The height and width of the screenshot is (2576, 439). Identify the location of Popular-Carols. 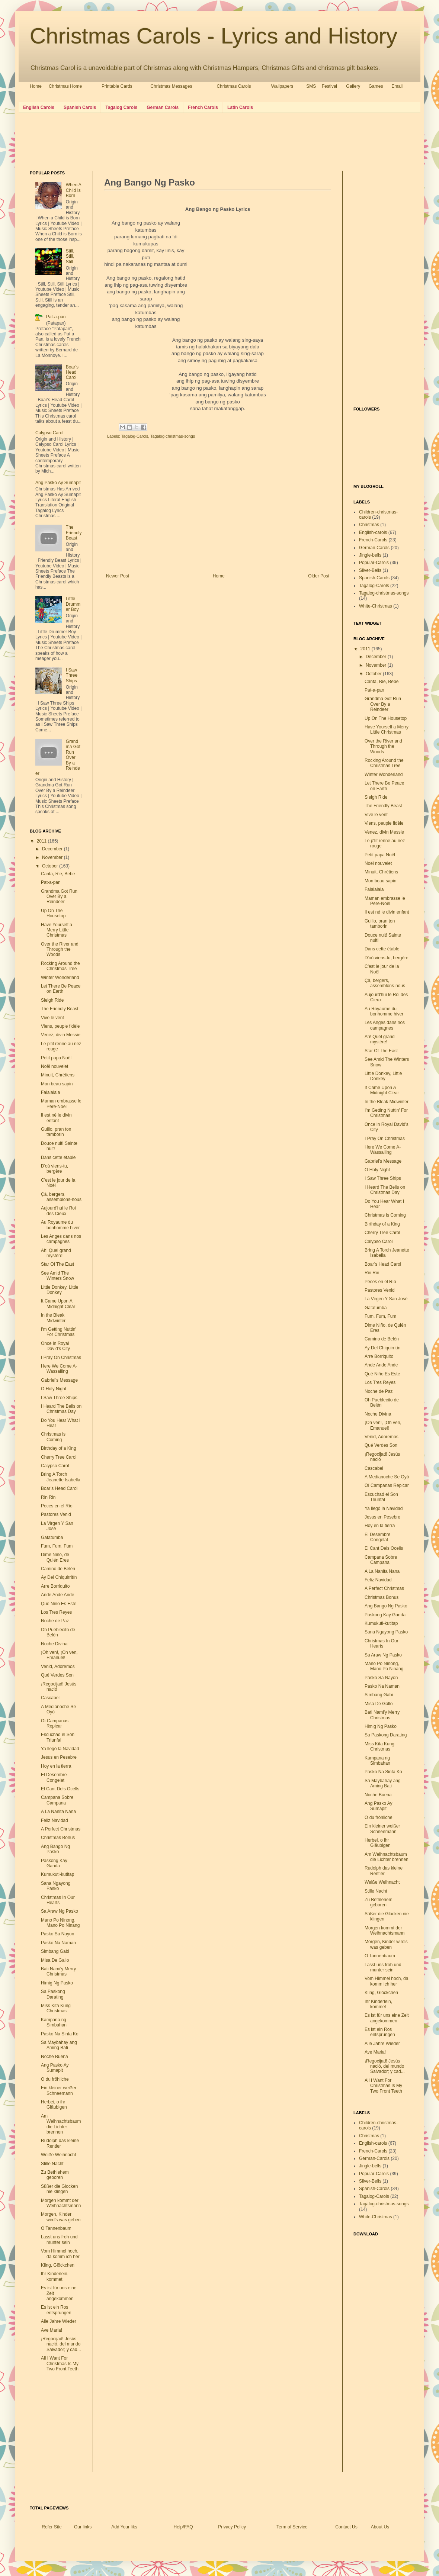
(374, 562).